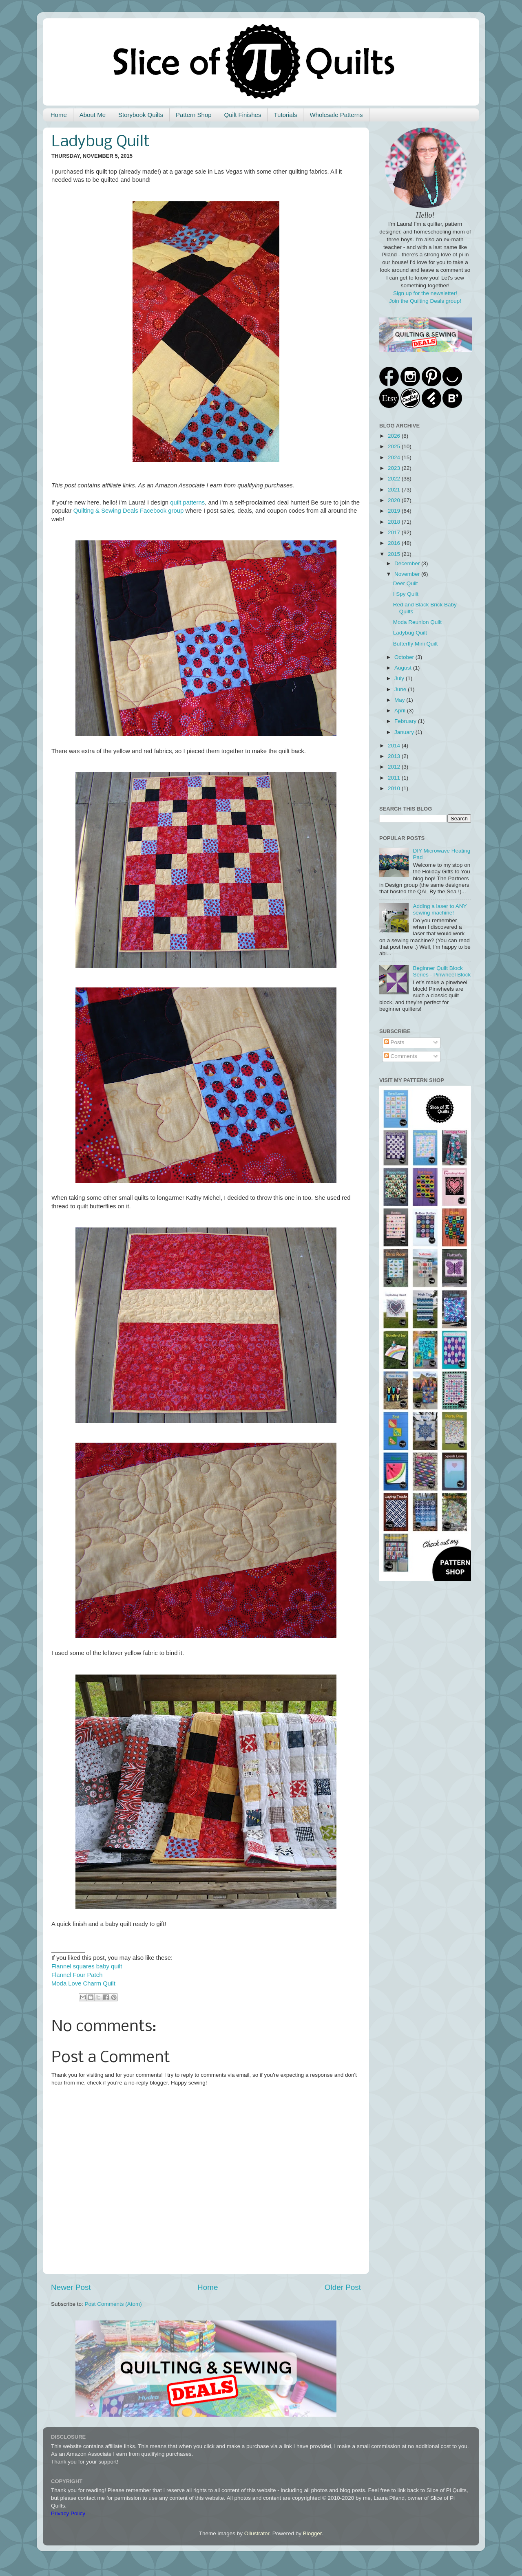  Describe the element at coordinates (395, 778) in the screenshot. I see `2011` at that location.